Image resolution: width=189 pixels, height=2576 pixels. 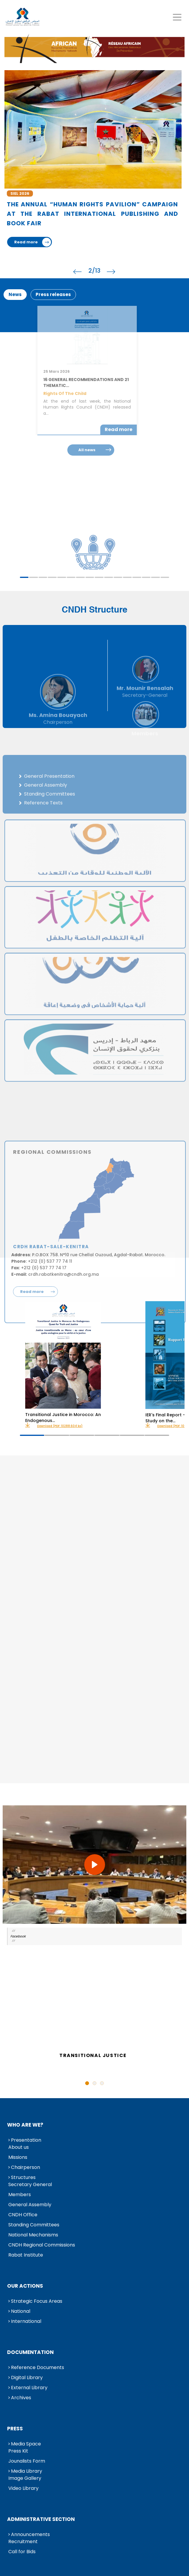 I want to click on National Mechanisms, so click(x=33, y=2234).